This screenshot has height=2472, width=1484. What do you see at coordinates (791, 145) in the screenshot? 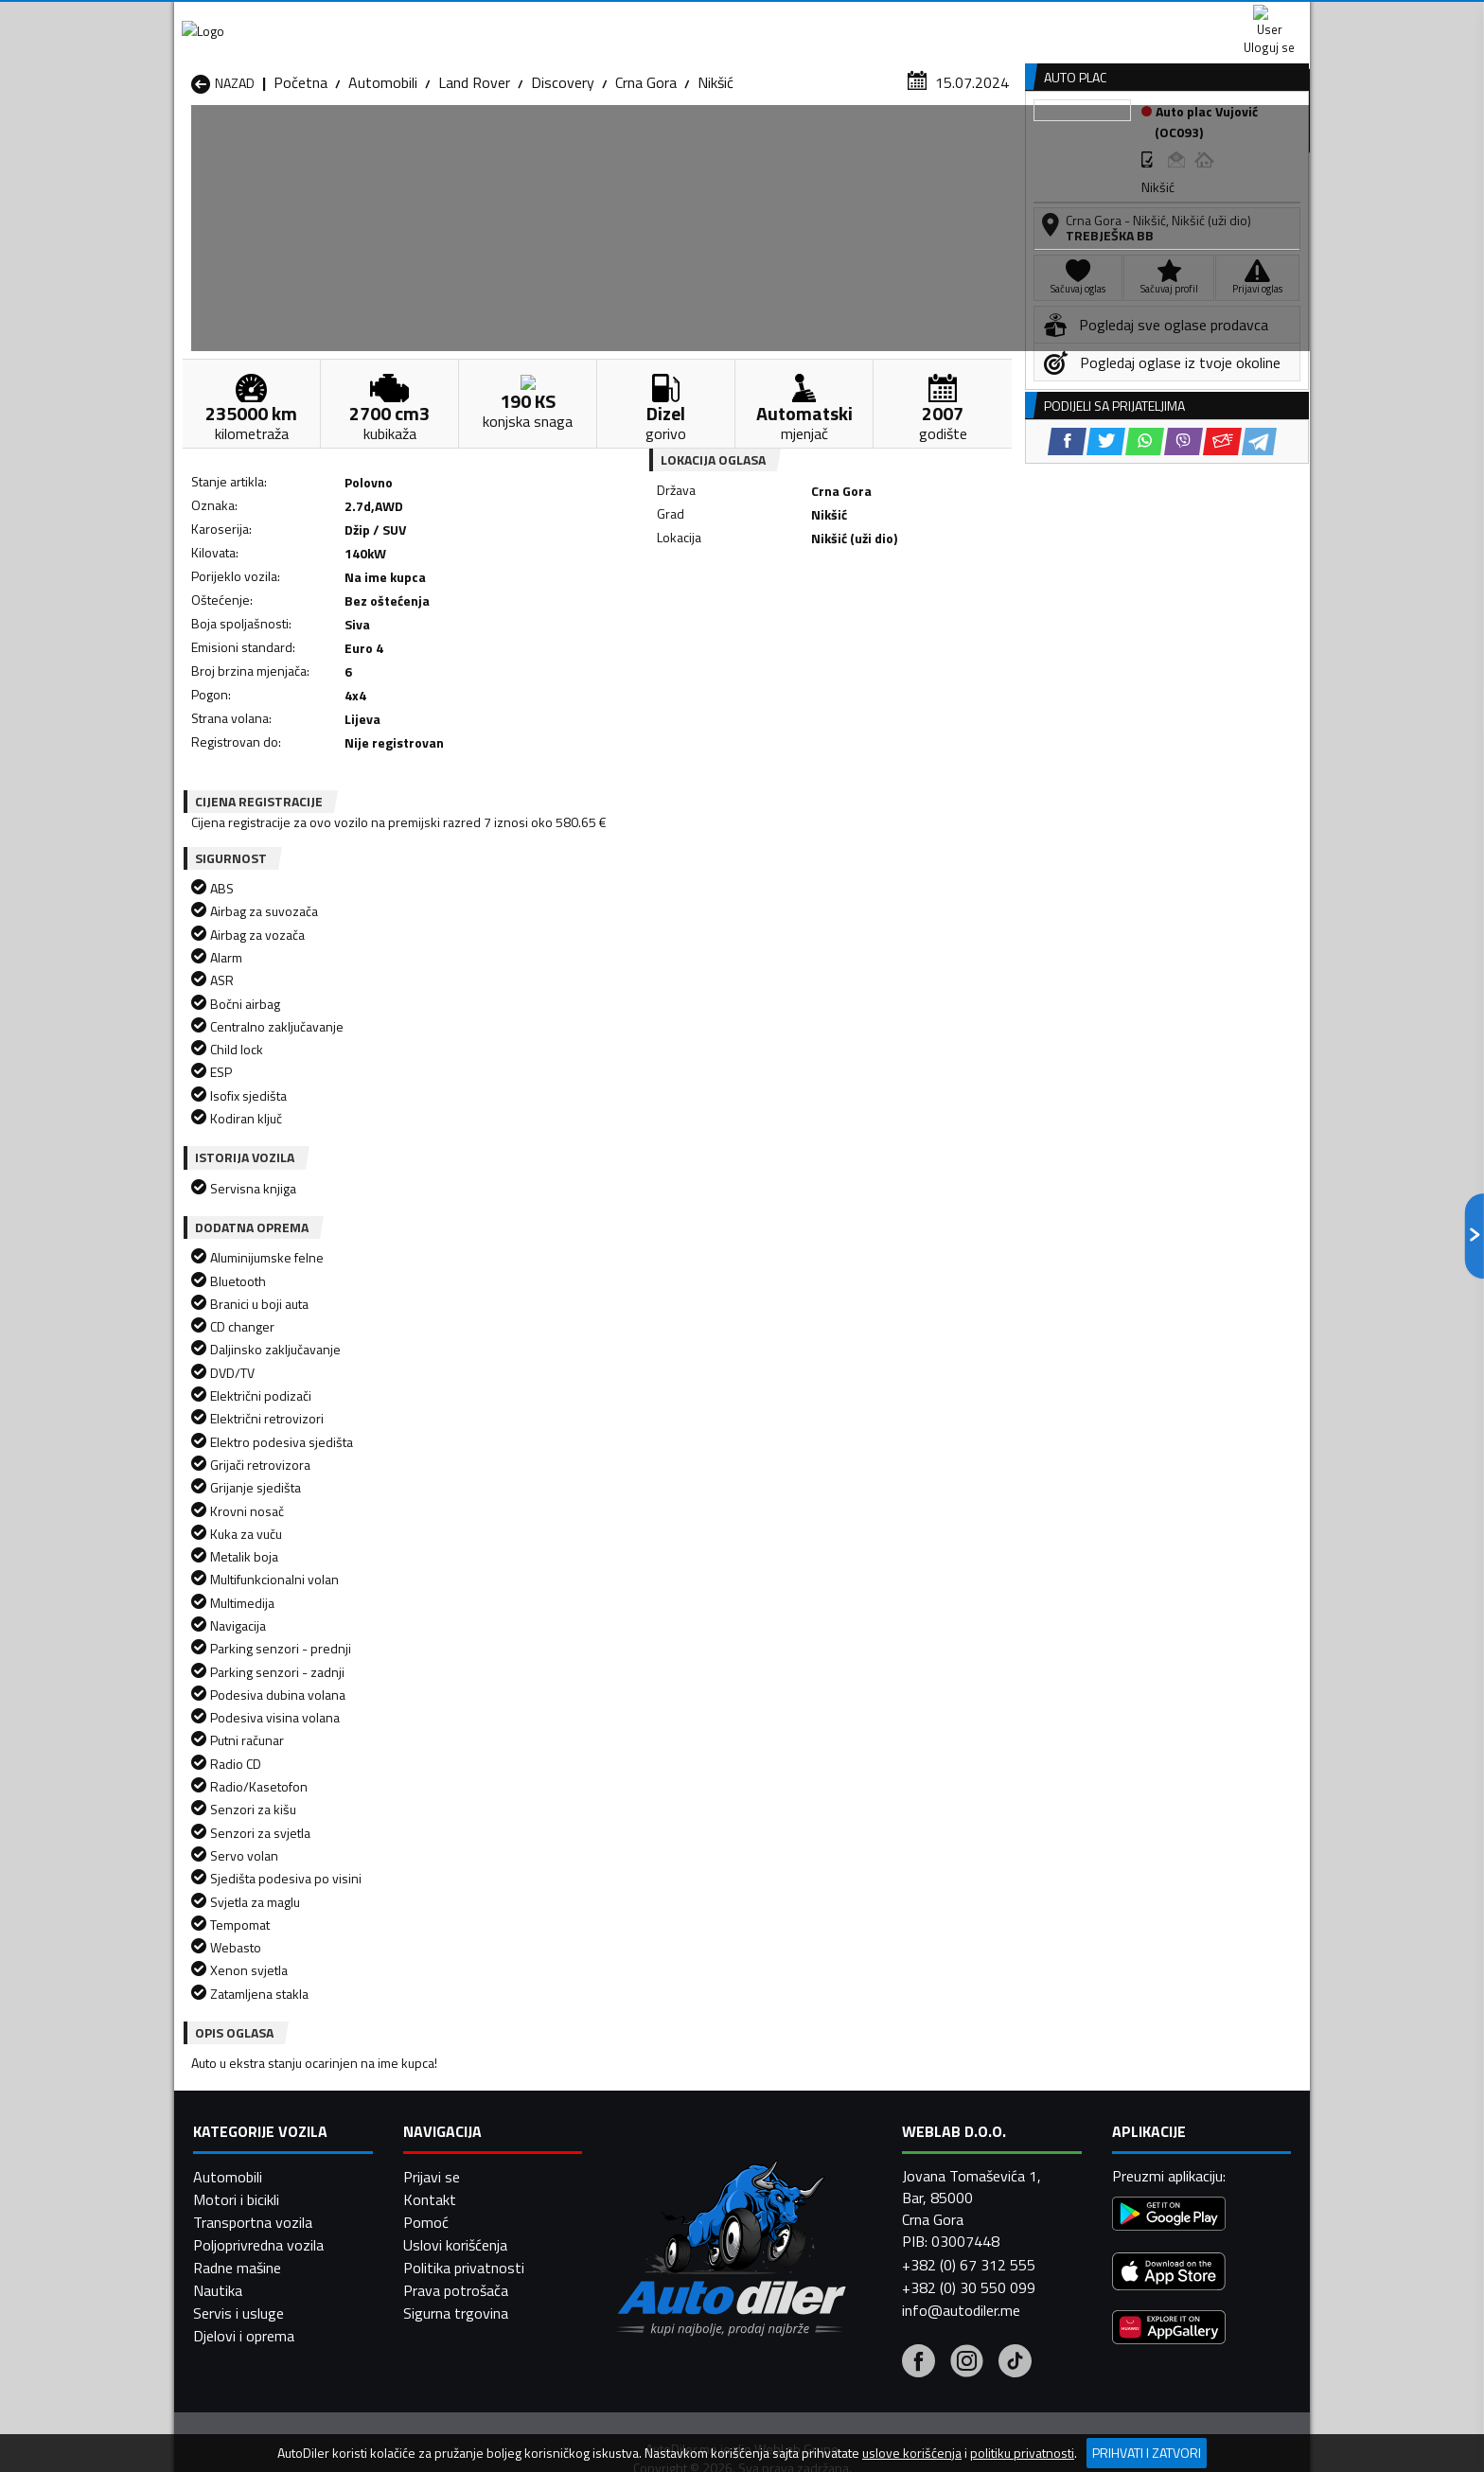
I see `Auto otpadi` at bounding box center [791, 145].